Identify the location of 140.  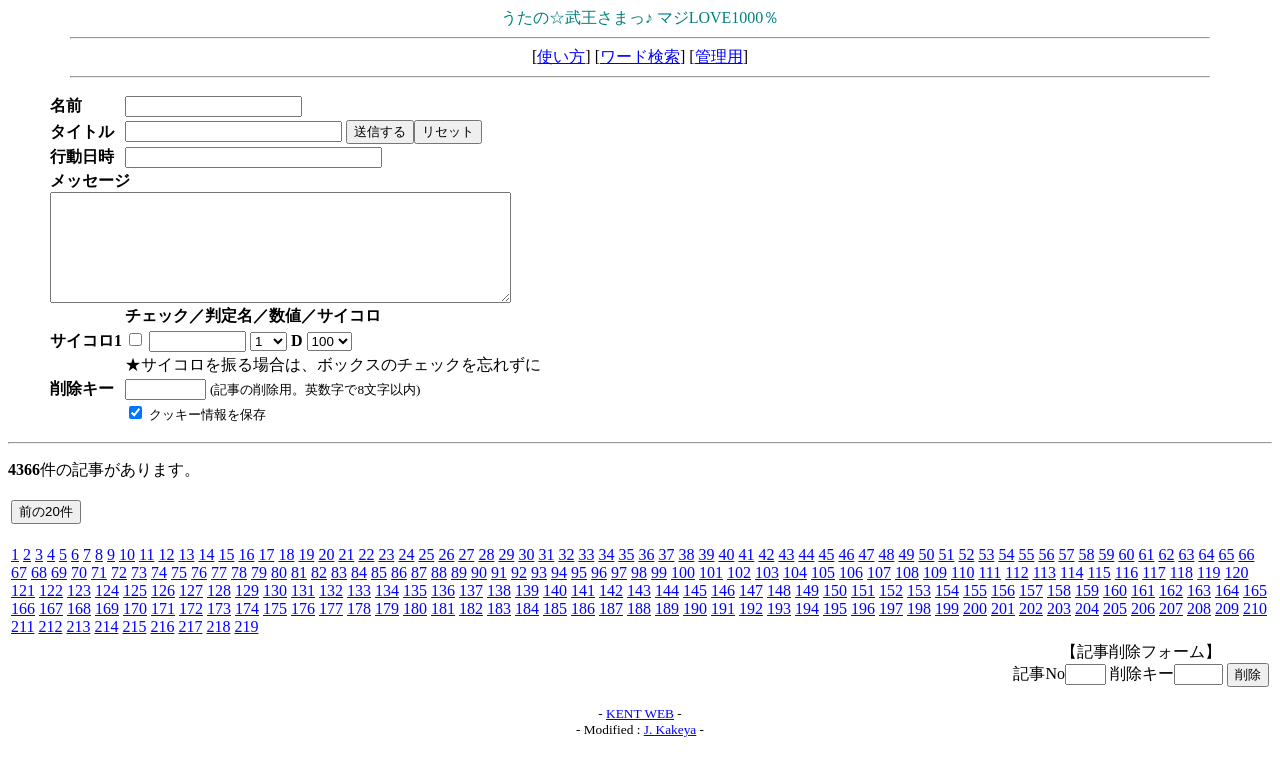
(555, 611).